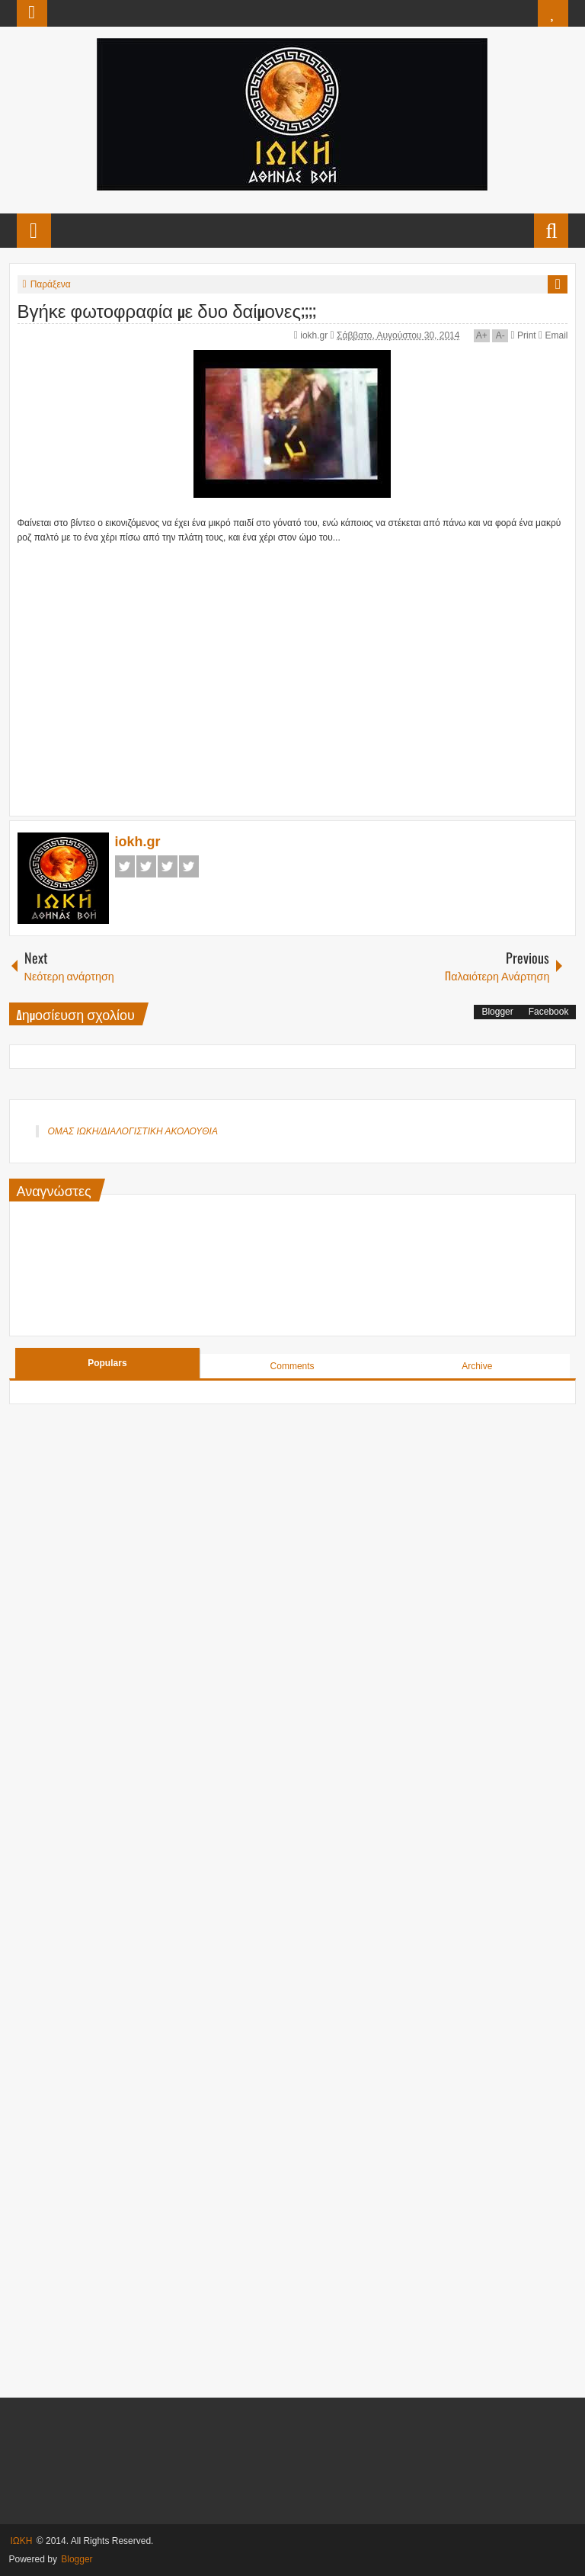 The height and width of the screenshot is (2576, 585). Describe the element at coordinates (315, 335) in the screenshot. I see `iokh.gr` at that location.